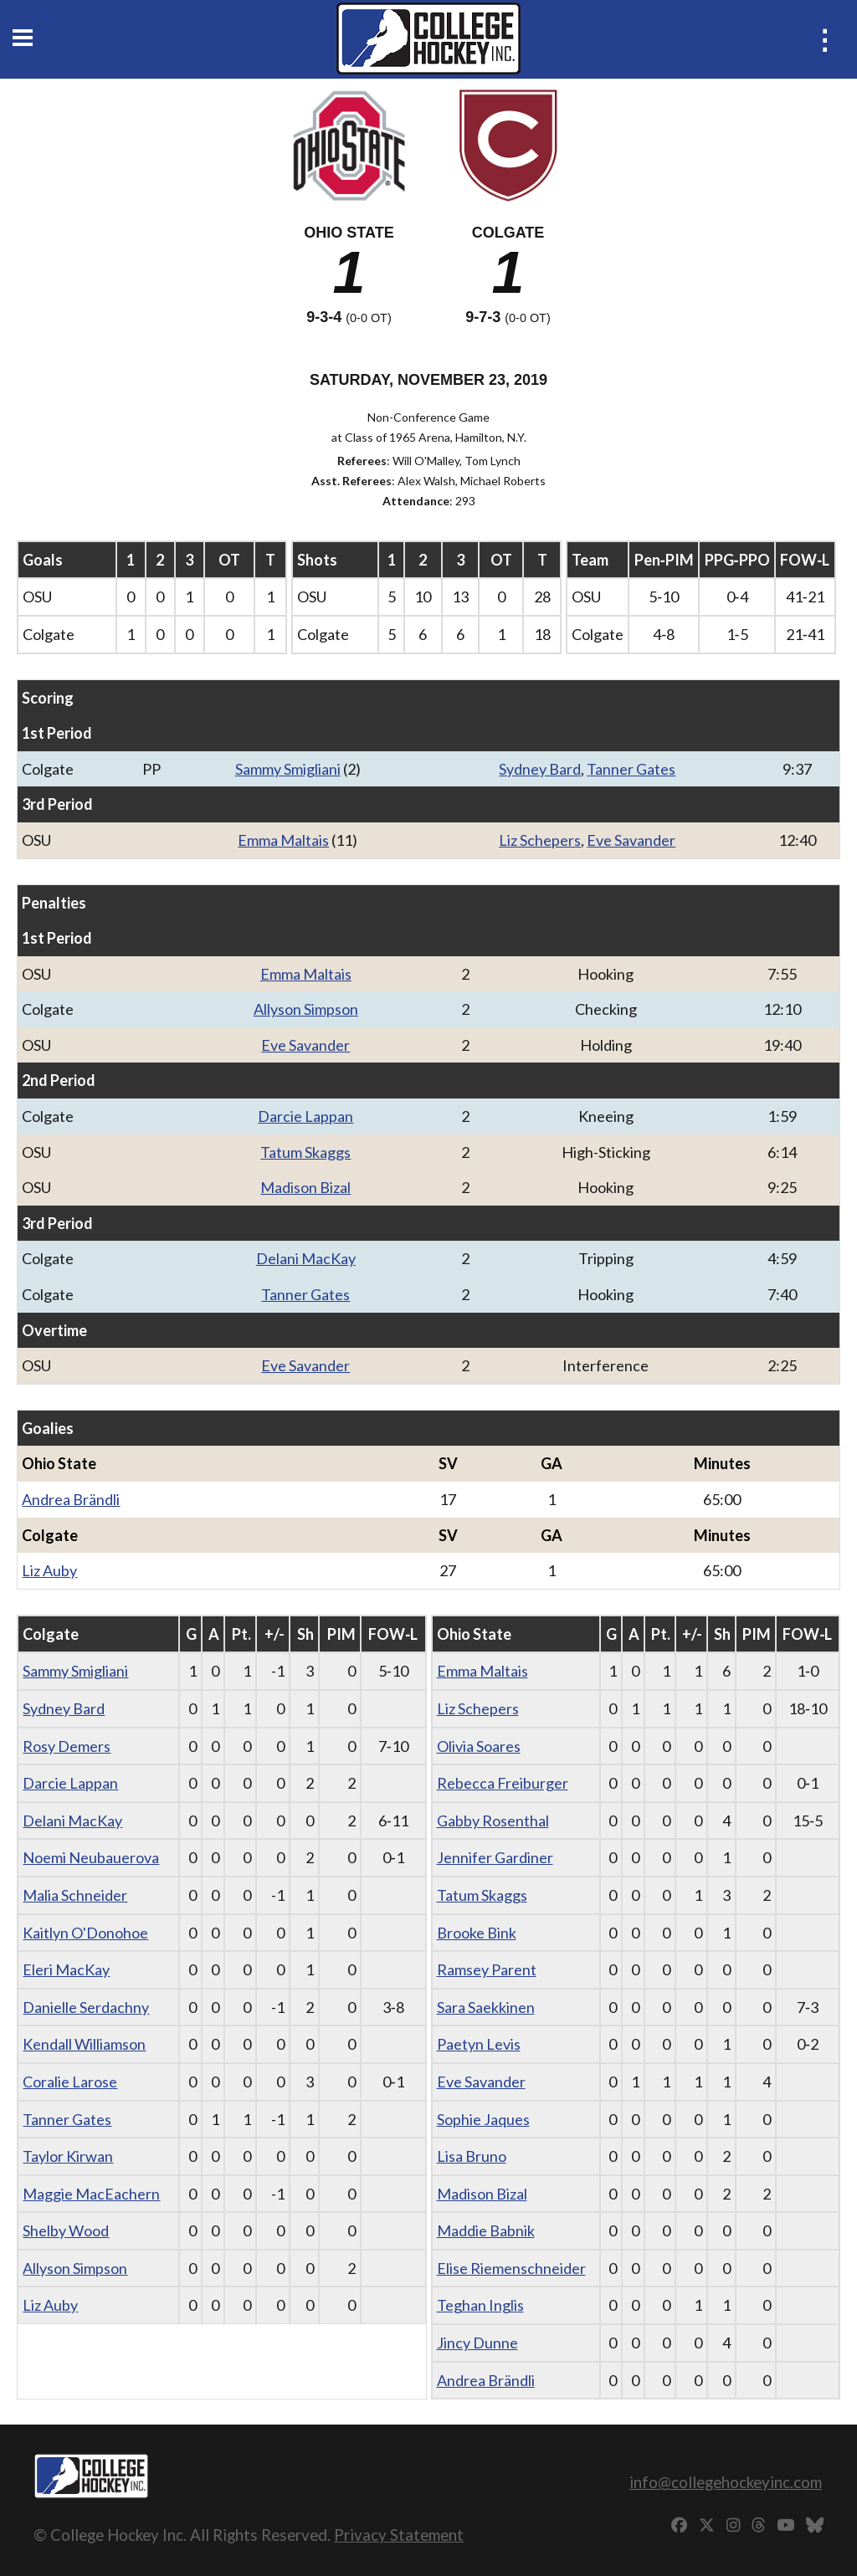 Image resolution: width=857 pixels, height=2576 pixels. Describe the element at coordinates (493, 1820) in the screenshot. I see `Gabby Rosenthal` at that location.